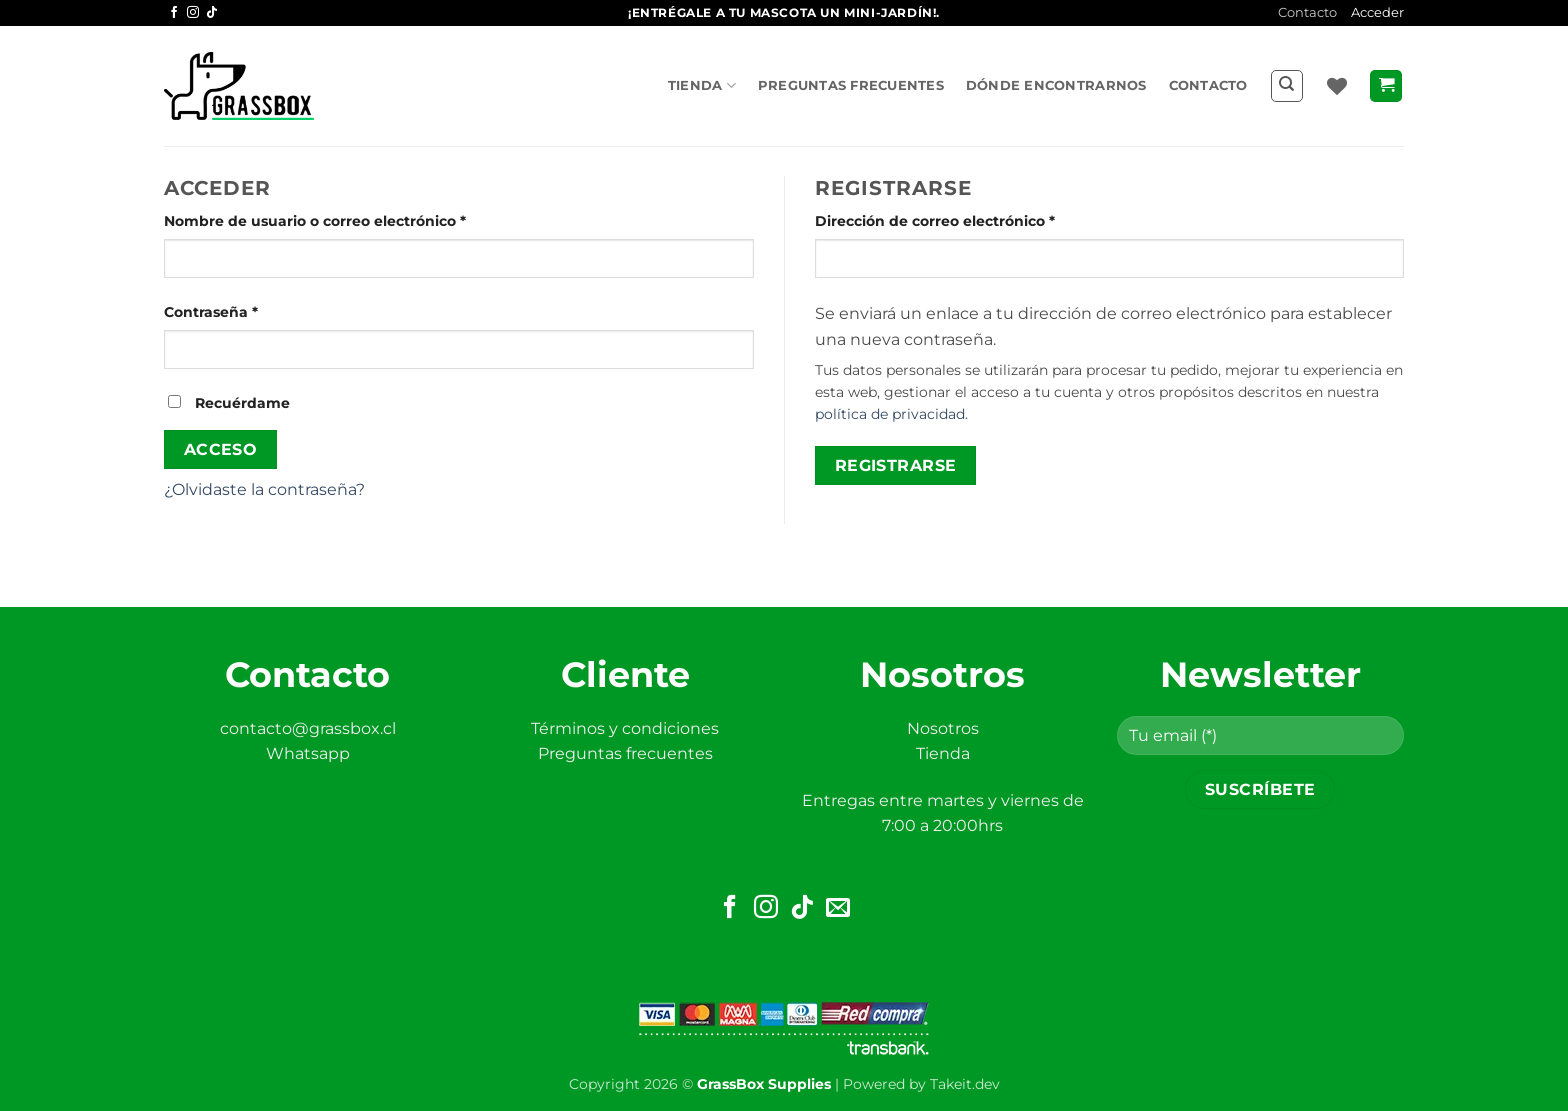 Image resolution: width=1568 pixels, height=1111 pixels. I want to click on [Síguenos en Instagram], so click(193, 13).